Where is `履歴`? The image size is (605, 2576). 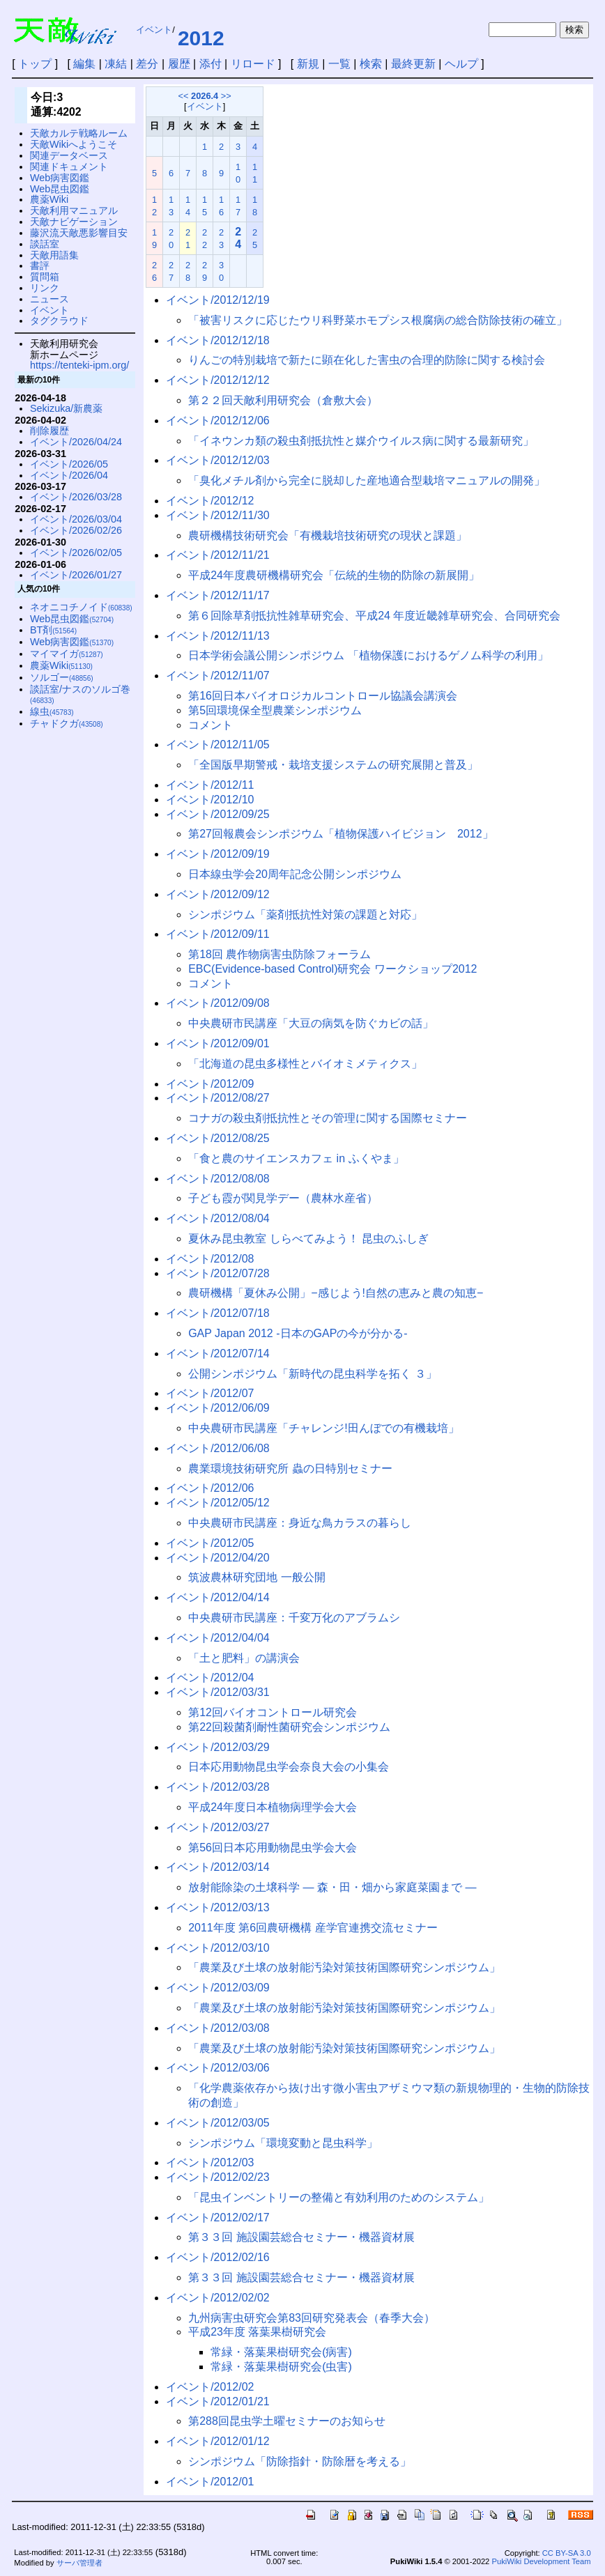
履歴 is located at coordinates (179, 64).